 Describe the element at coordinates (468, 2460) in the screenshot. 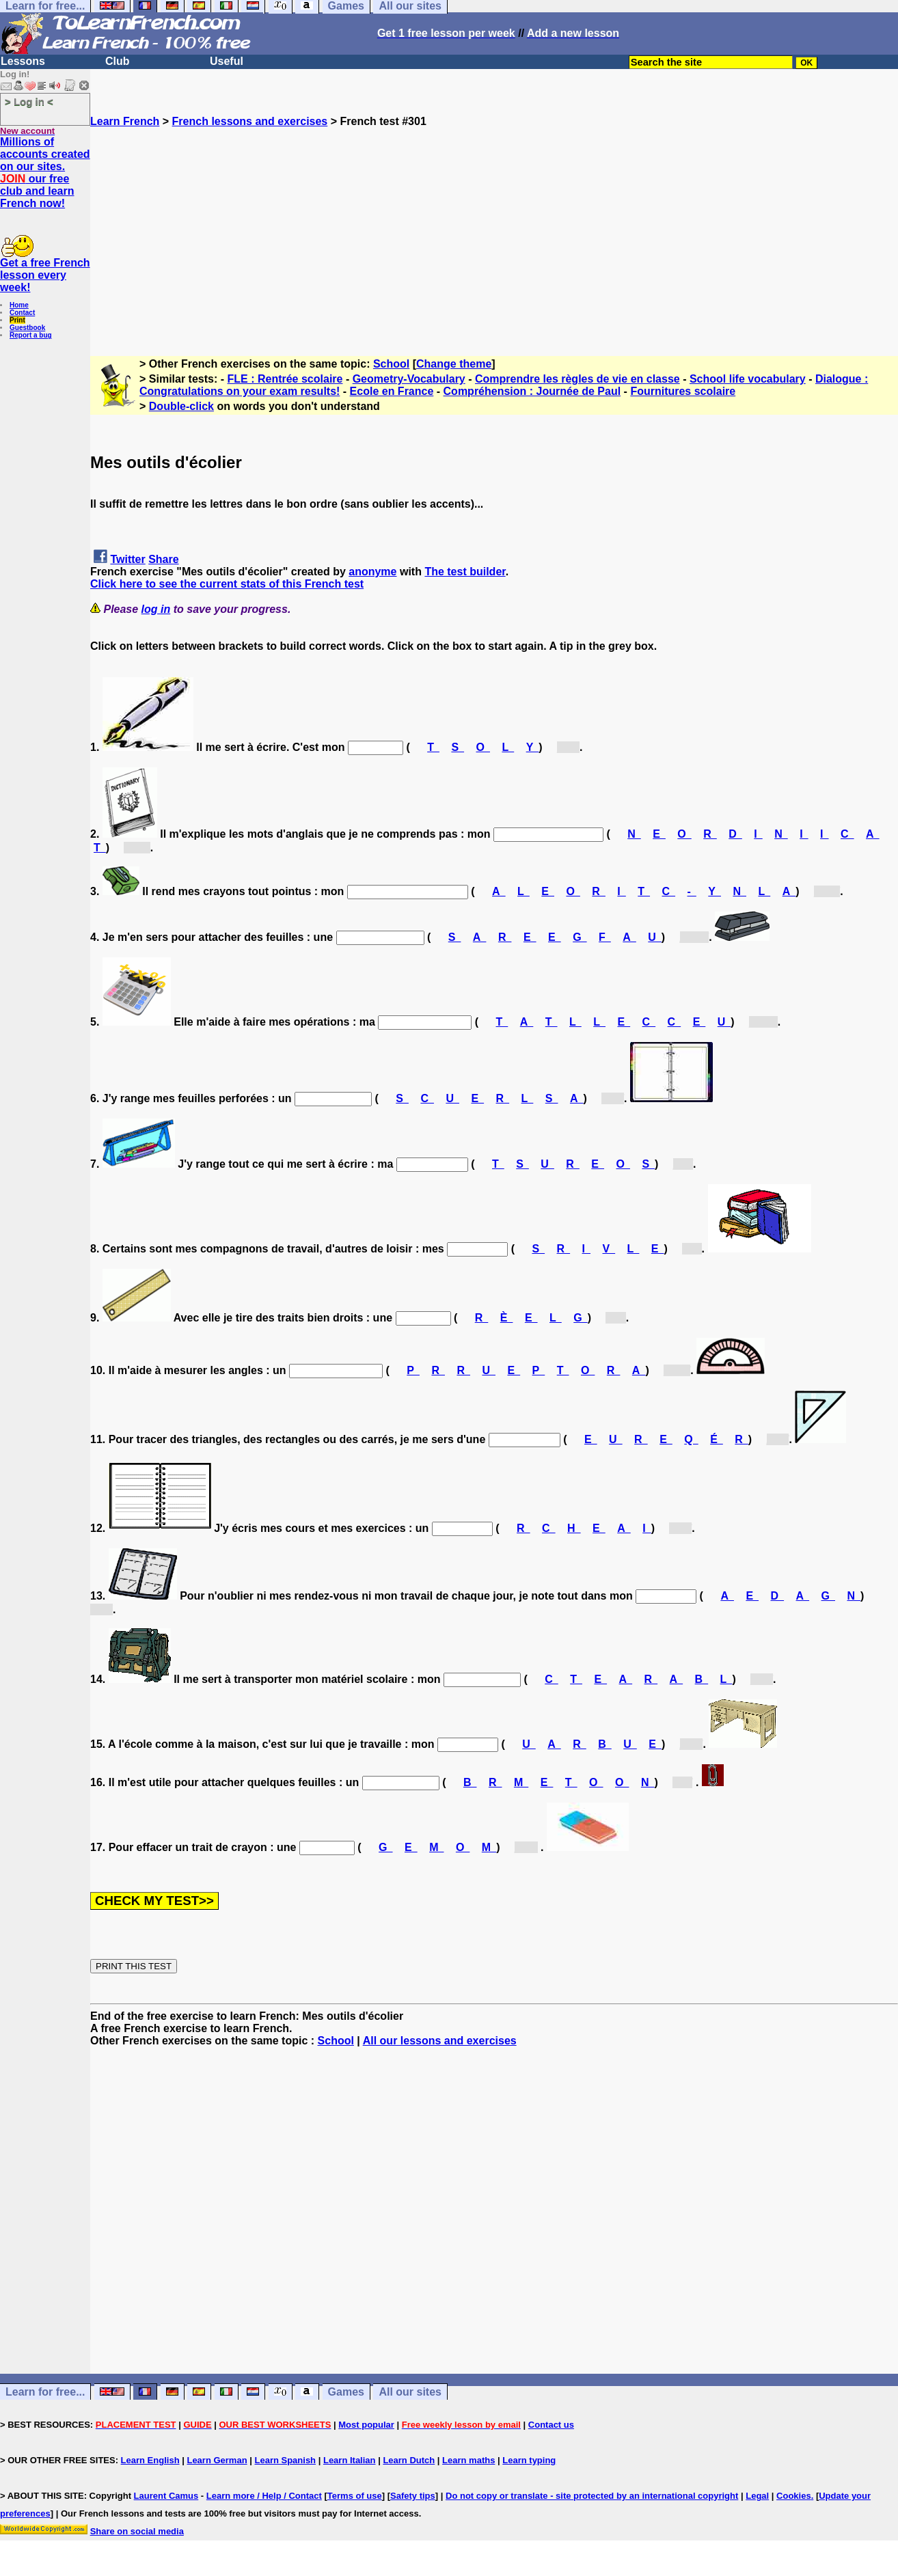

I see `Learn maths` at that location.